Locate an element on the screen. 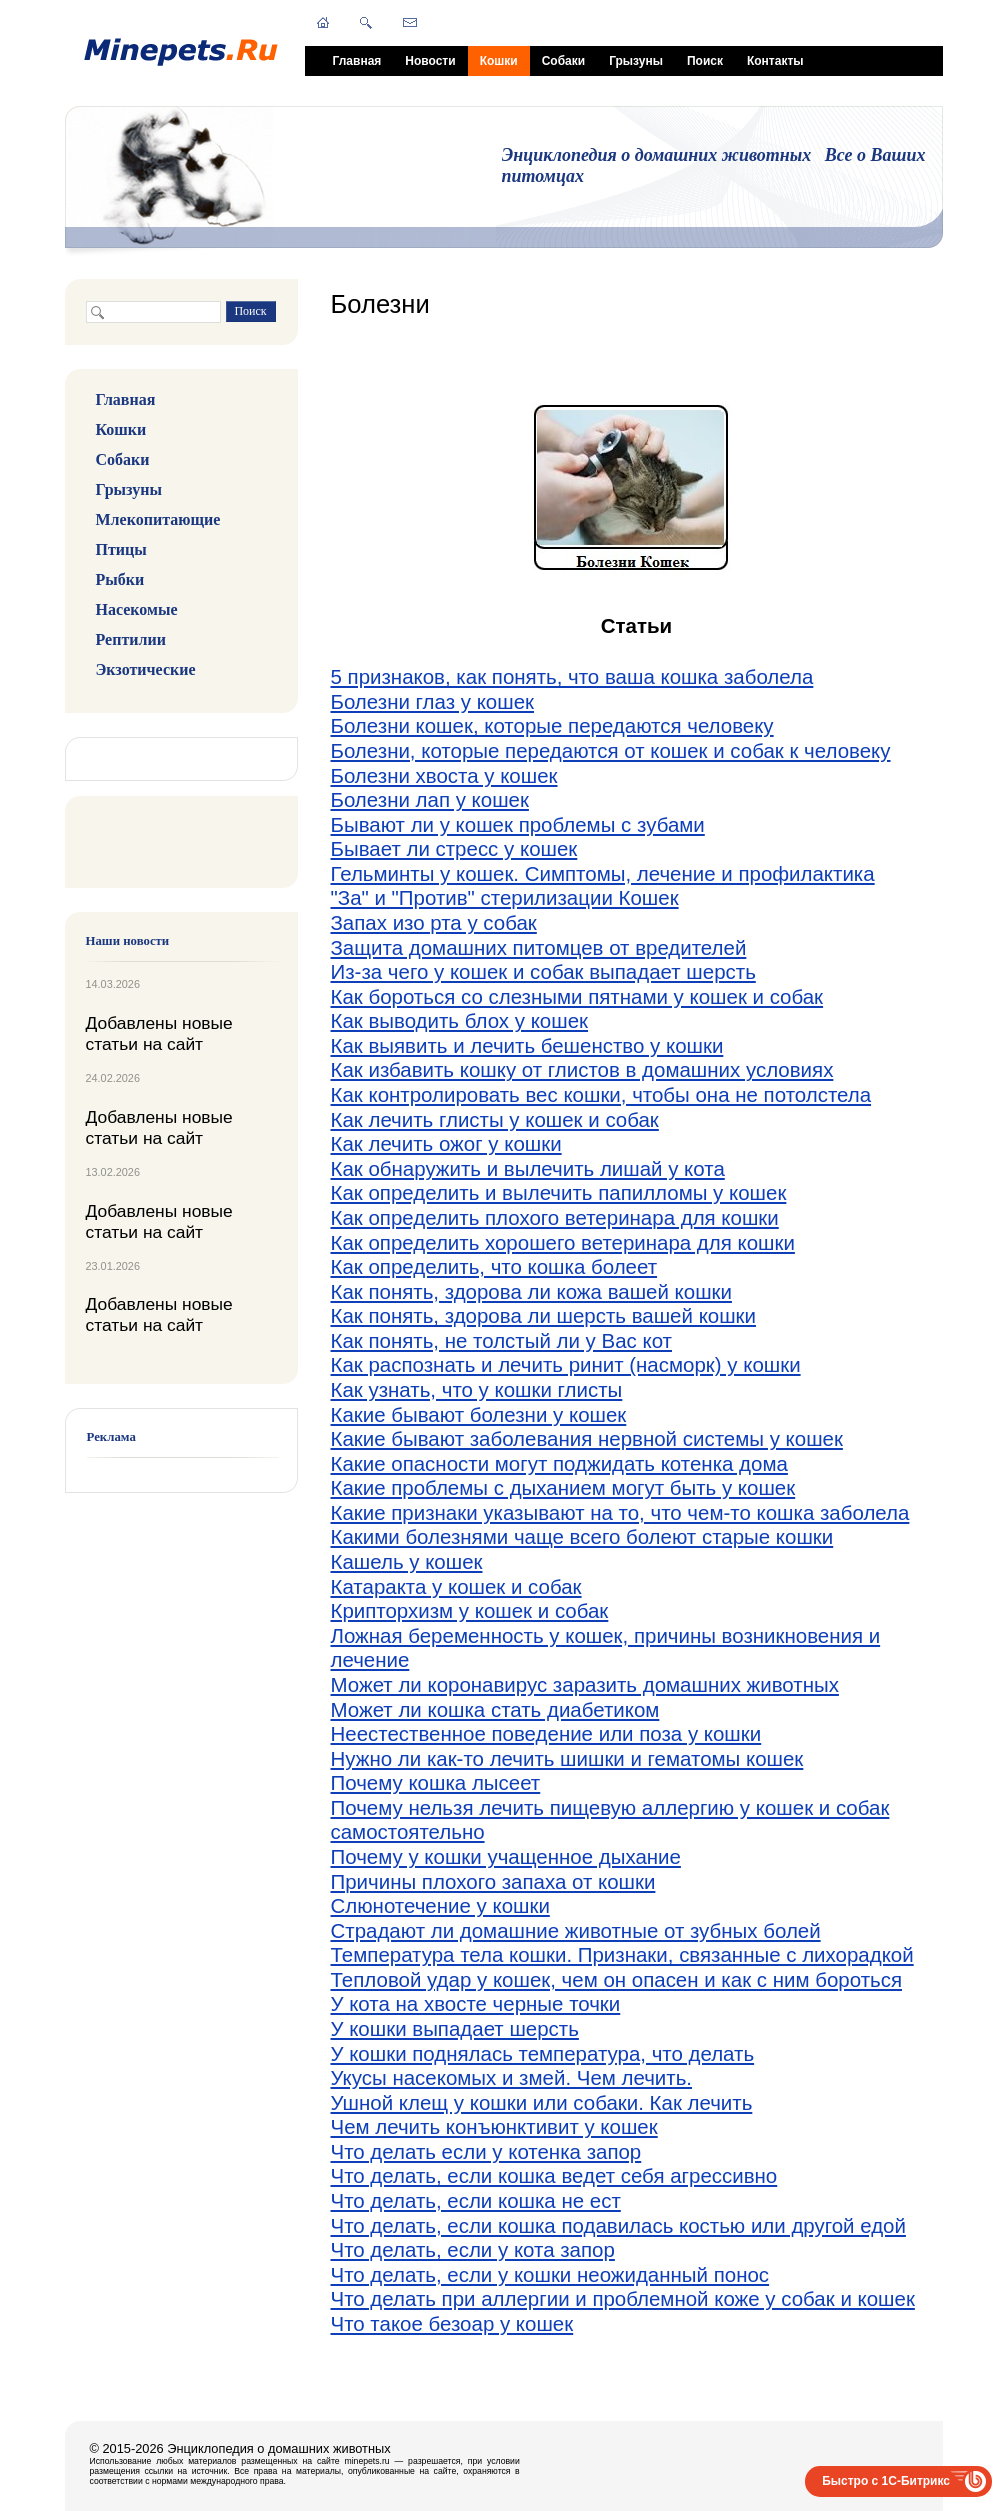 Image resolution: width=1007 pixels, height=2511 pixels. 5 признаков, как понять, что ваша кошка заболела is located at coordinates (572, 676).